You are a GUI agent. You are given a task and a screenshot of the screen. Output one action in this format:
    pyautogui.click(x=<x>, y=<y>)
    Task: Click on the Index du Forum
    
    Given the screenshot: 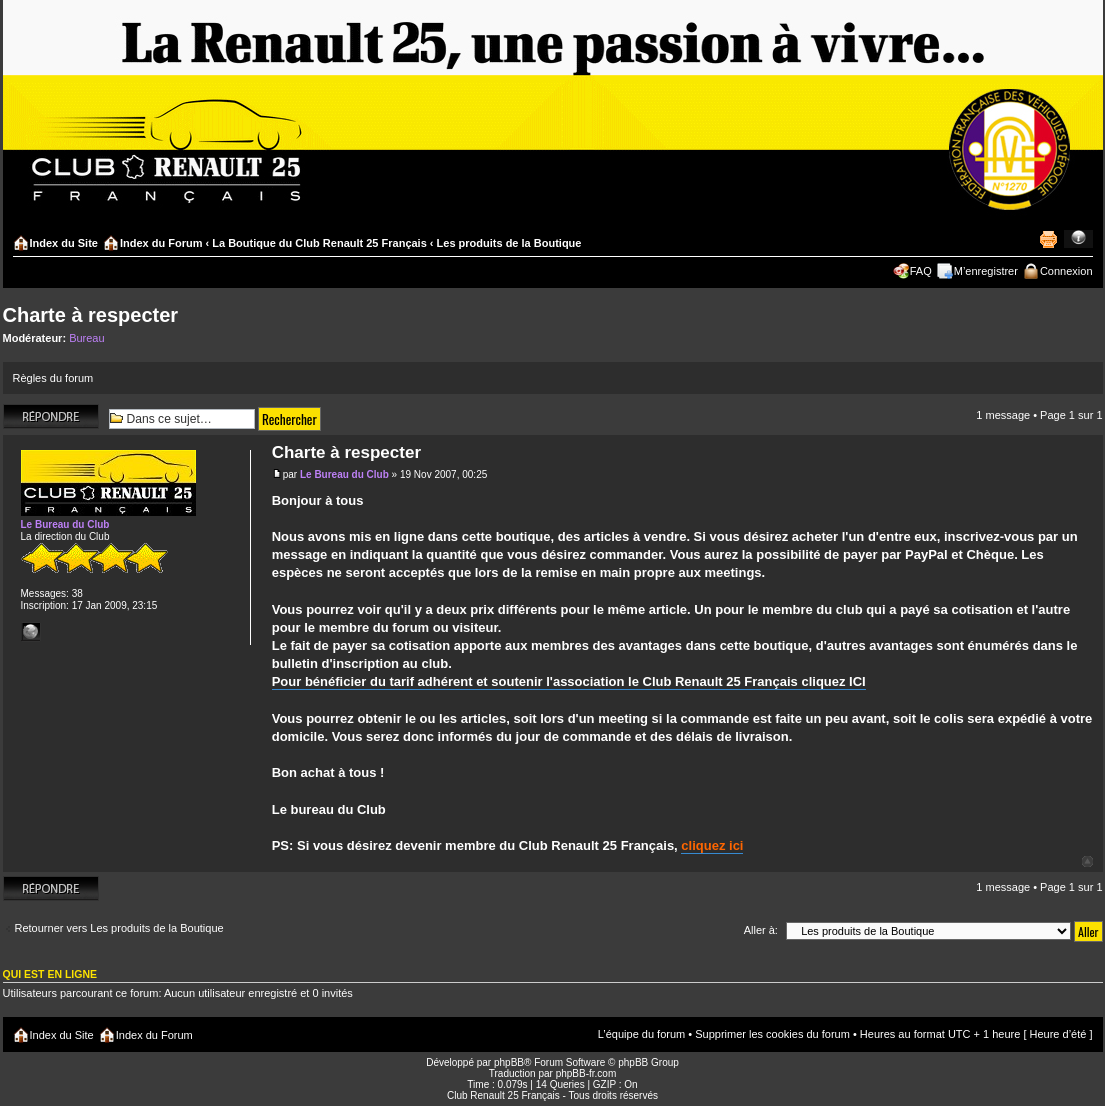 What is the action you would take?
    pyautogui.click(x=161, y=243)
    